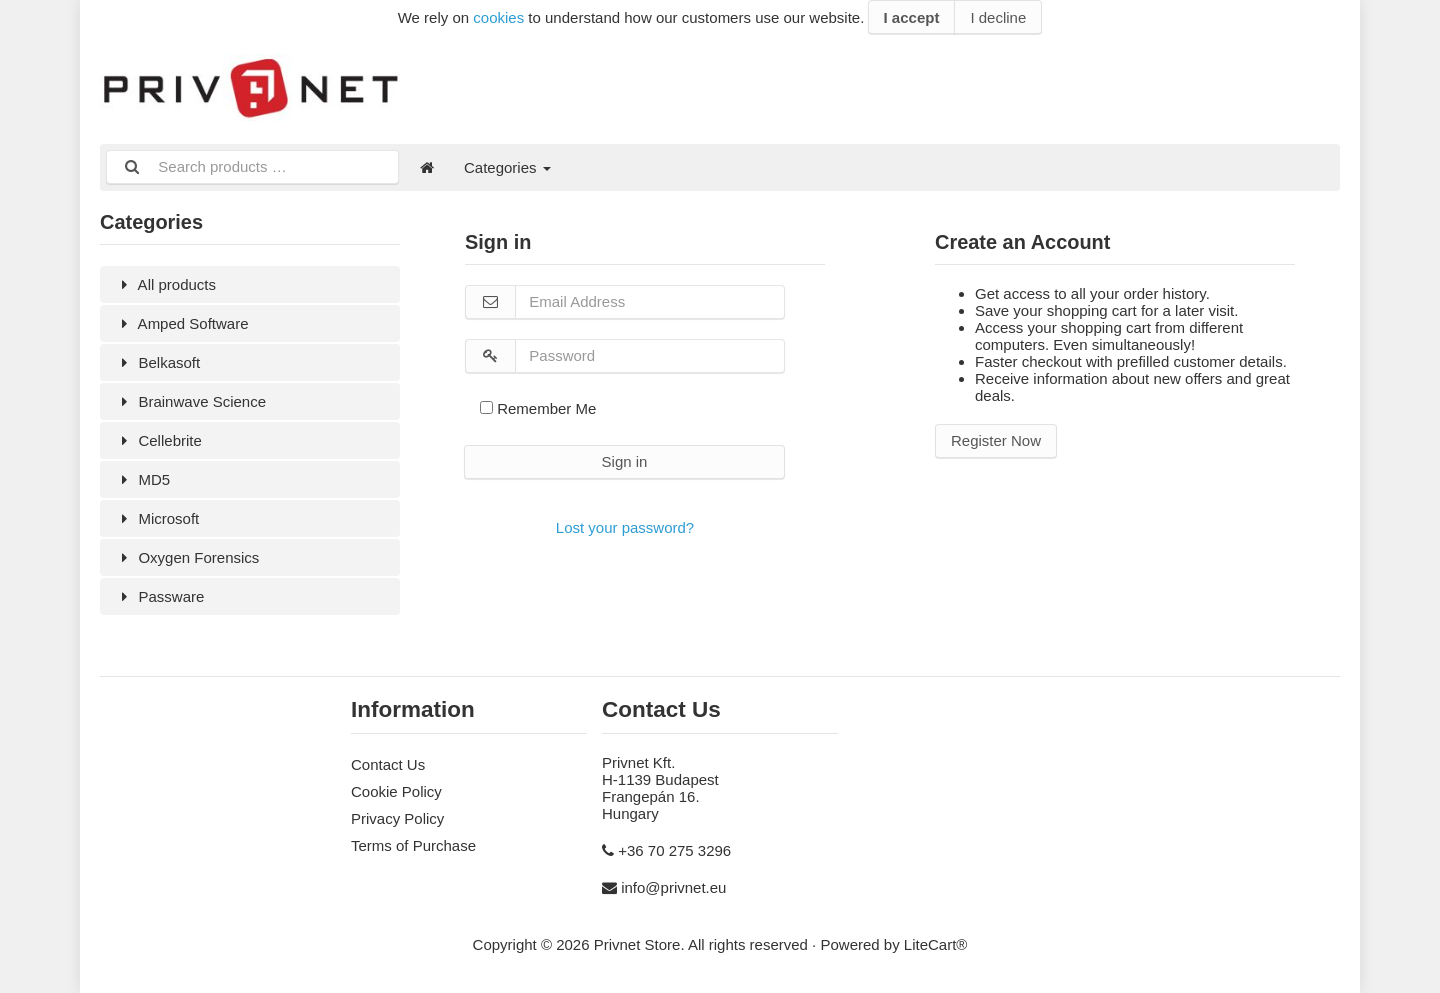  I want to click on +36 70 275 3296, so click(674, 850).